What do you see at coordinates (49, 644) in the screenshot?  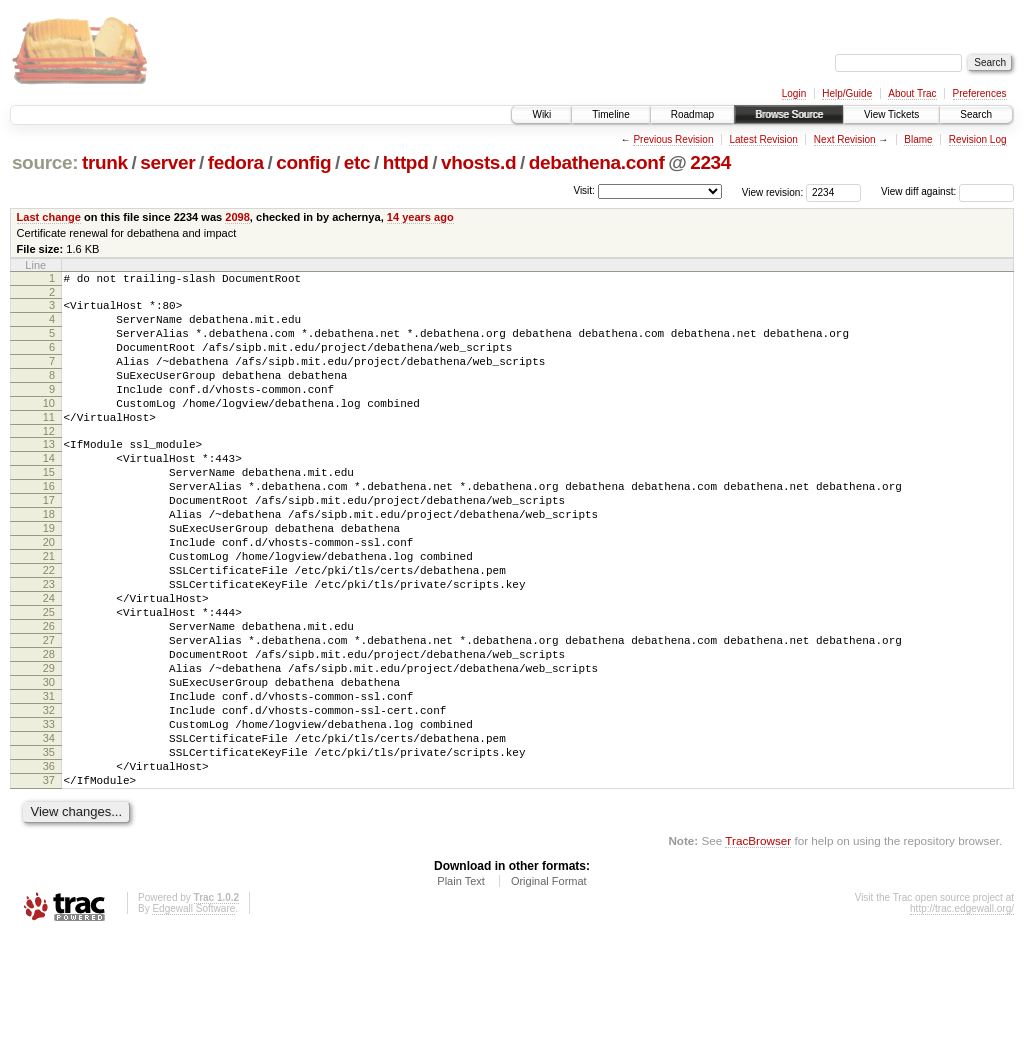 I see `23` at bounding box center [49, 644].